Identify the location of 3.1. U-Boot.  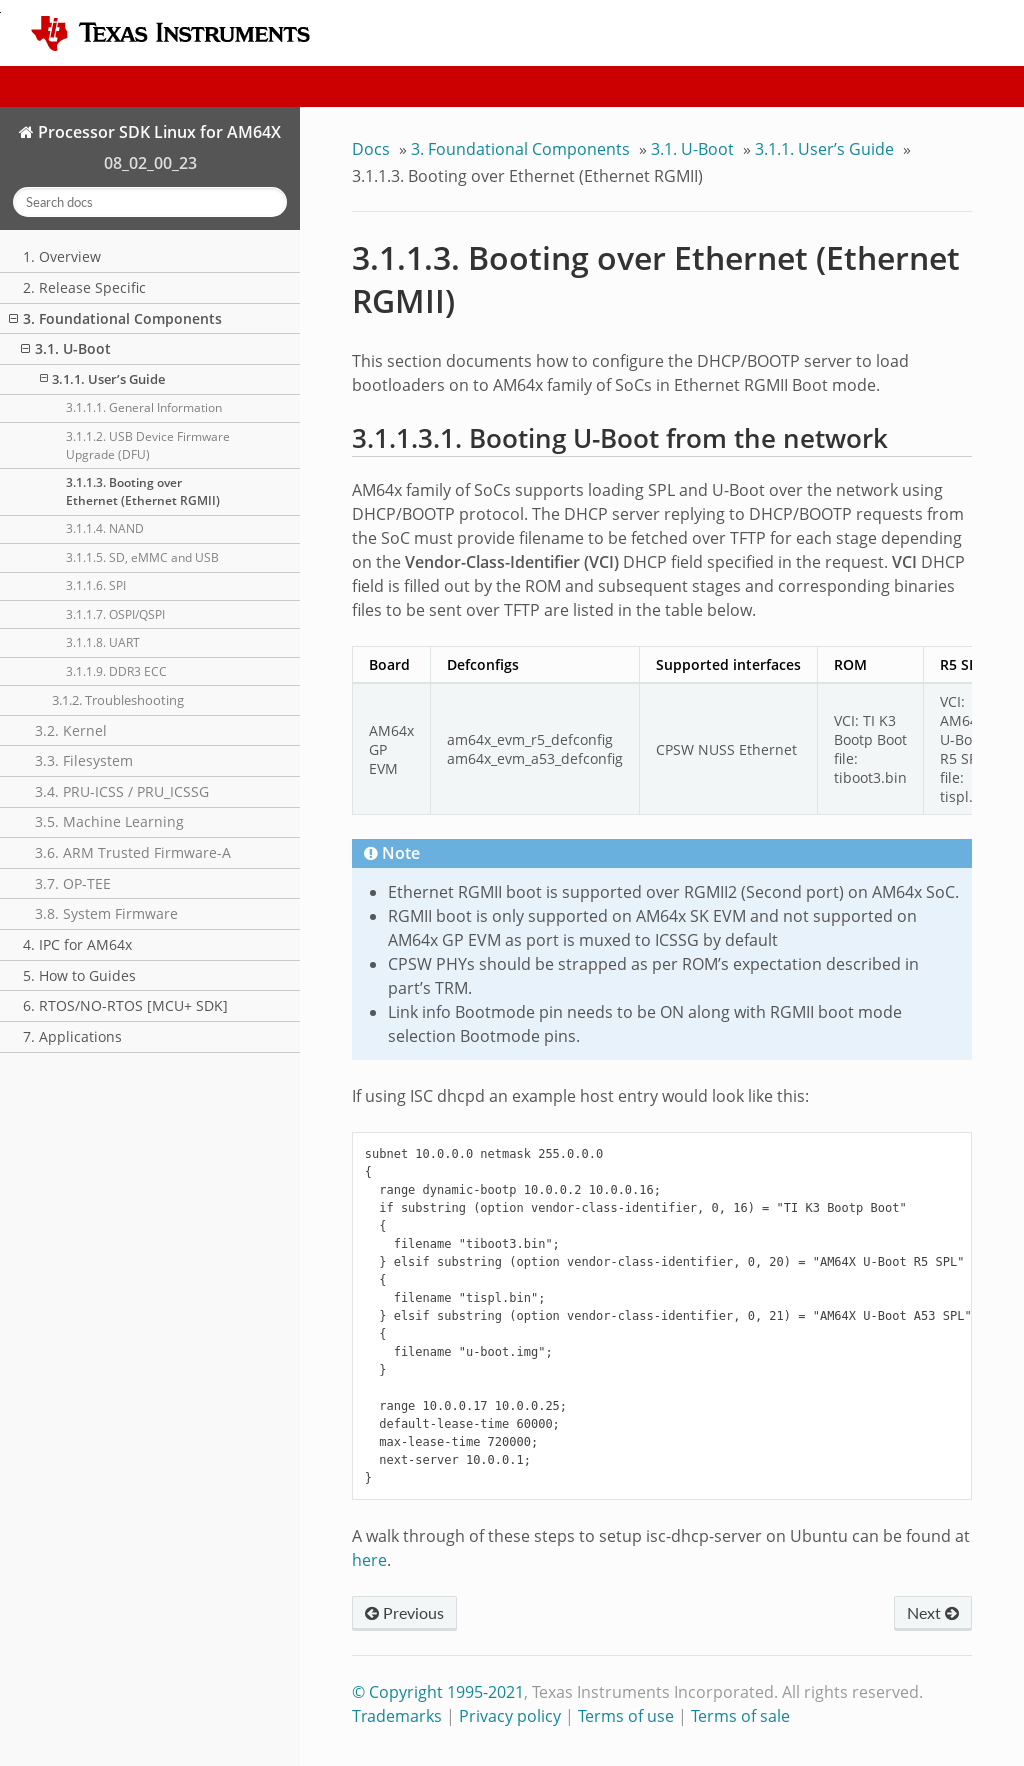
(66, 348).